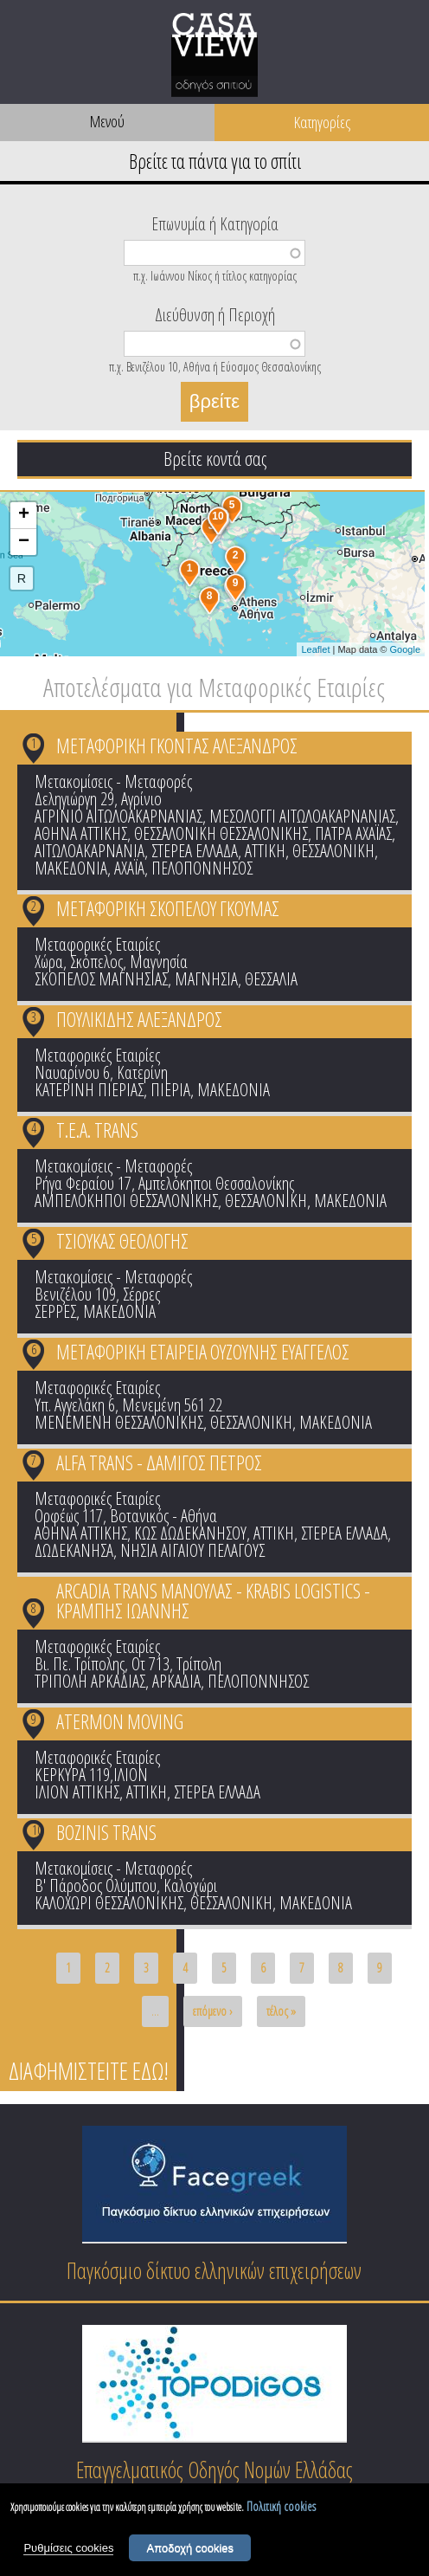 The height and width of the screenshot is (2576, 429). Describe the element at coordinates (89, 1089) in the screenshot. I see `ΚΑΤΕΡΙΝΗ ΠΙΕΡΙΑΣ` at that location.